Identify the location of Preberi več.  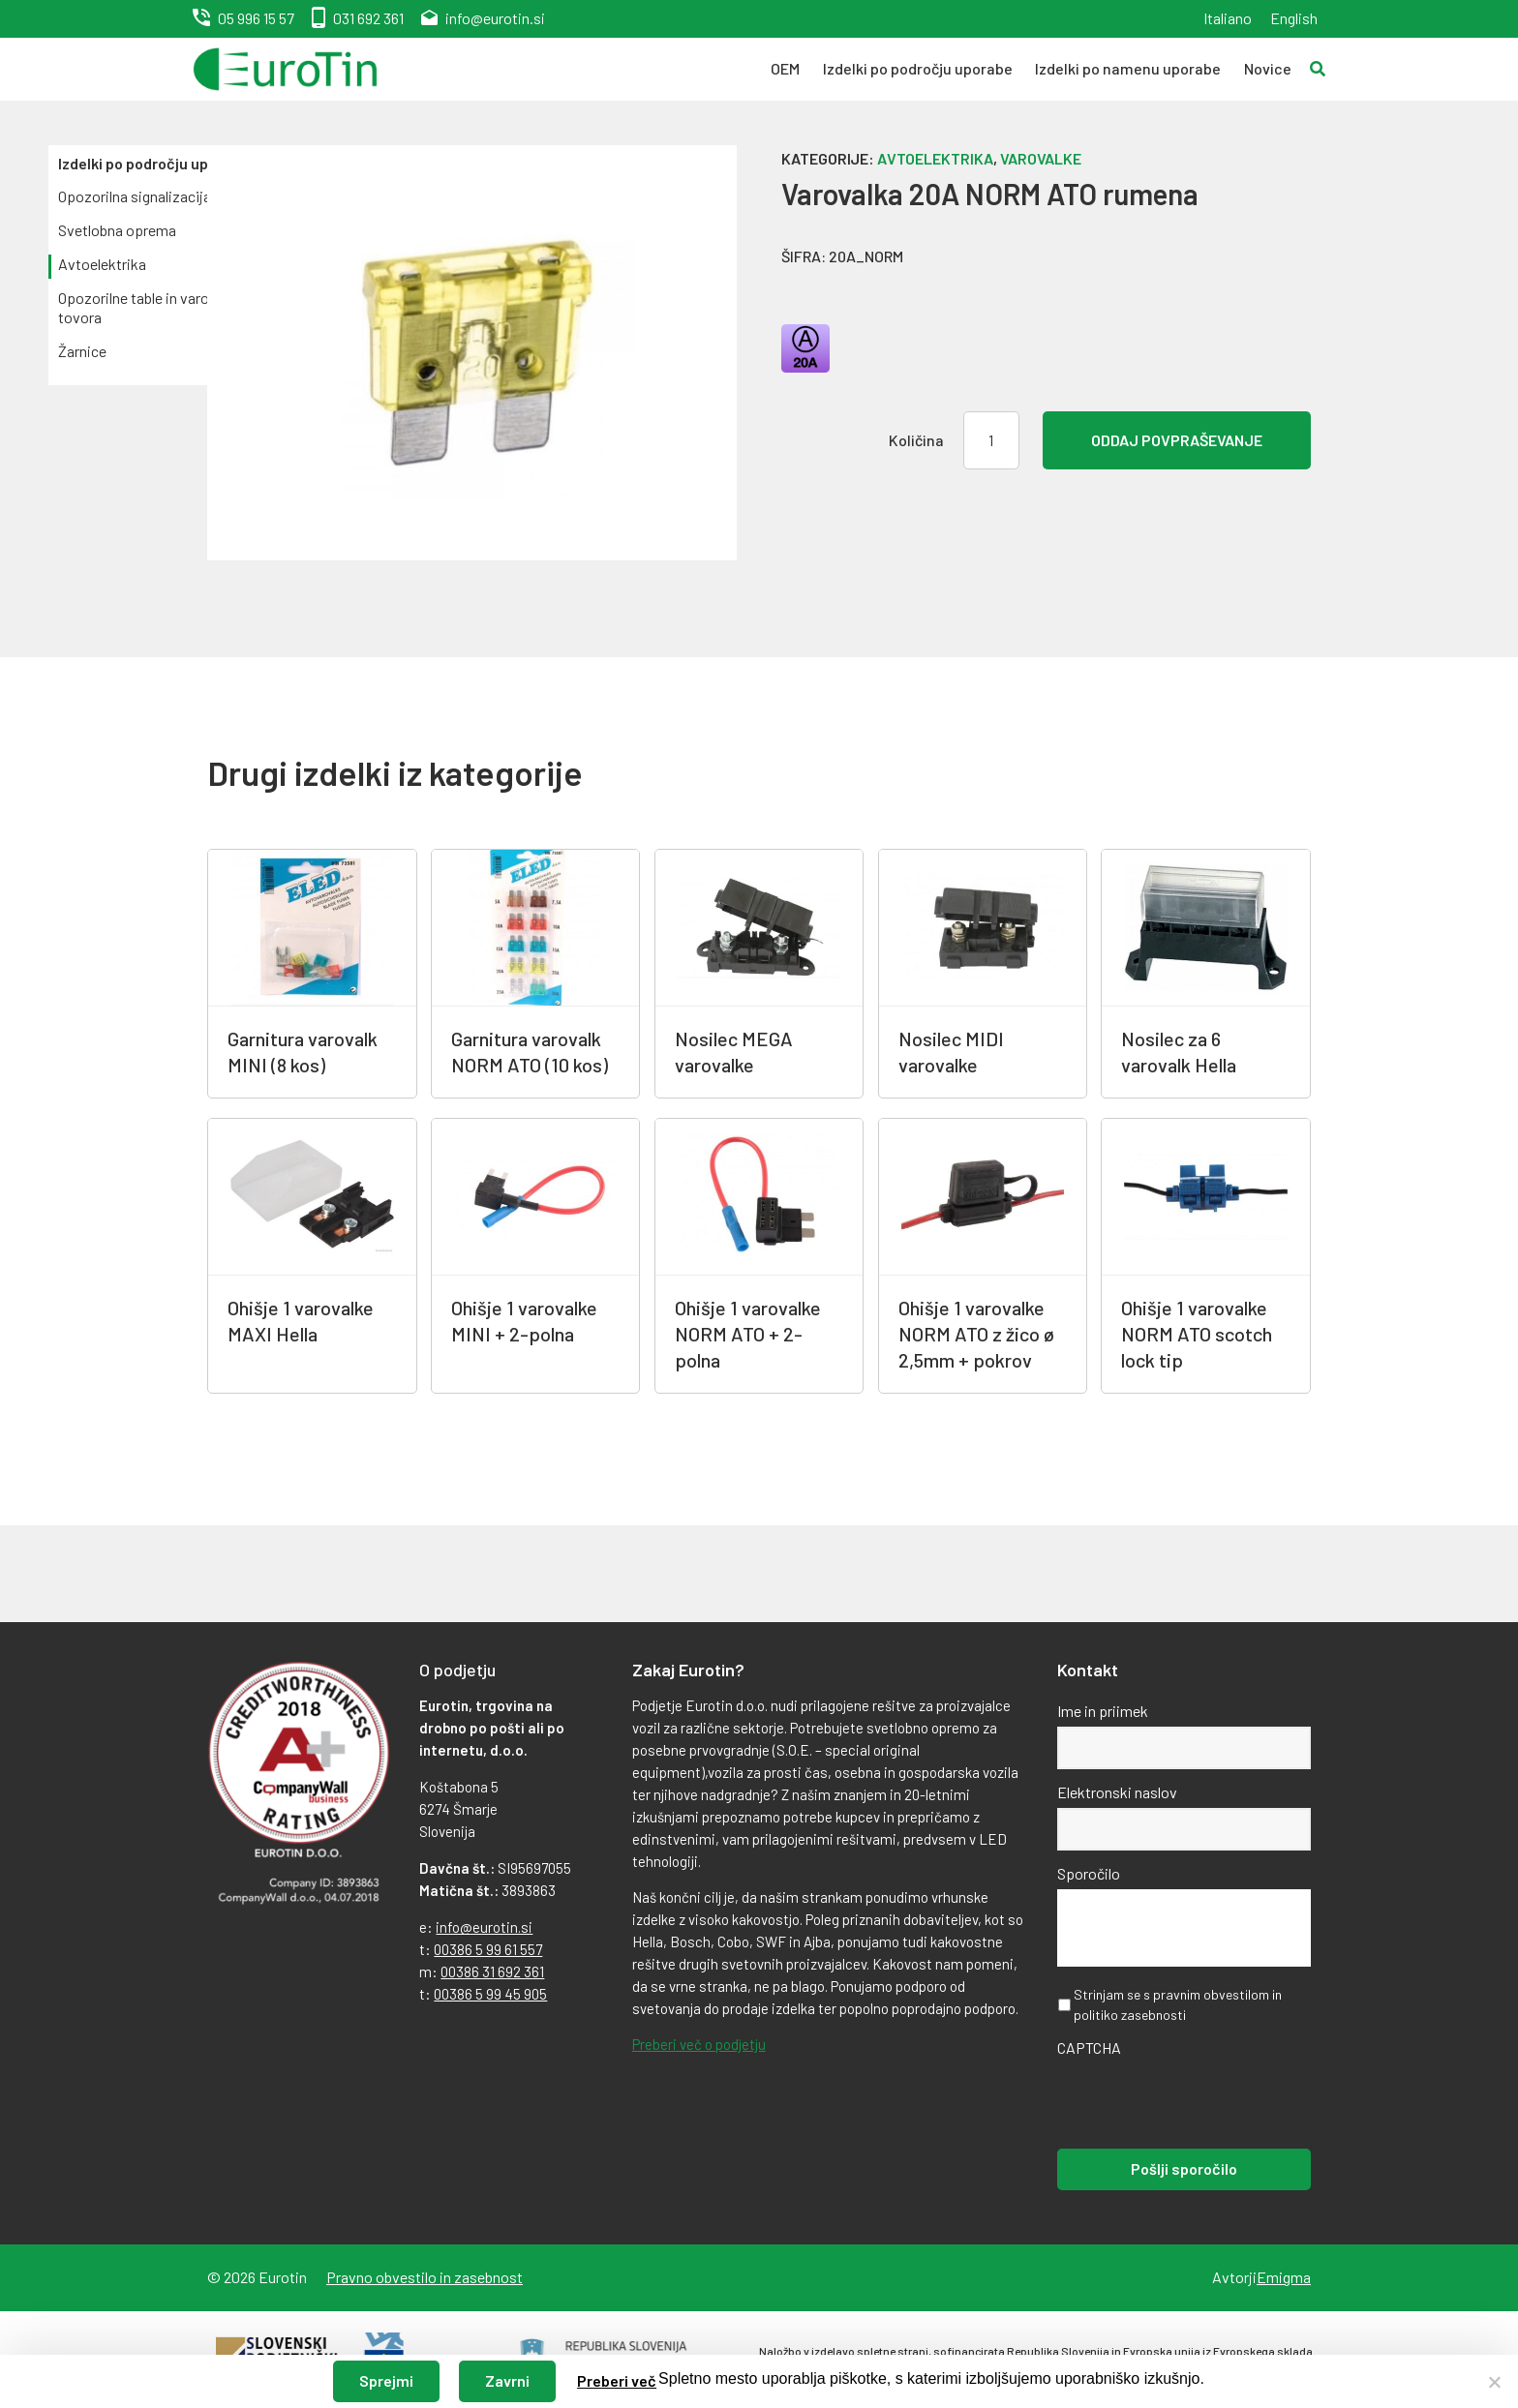
(616, 2380).